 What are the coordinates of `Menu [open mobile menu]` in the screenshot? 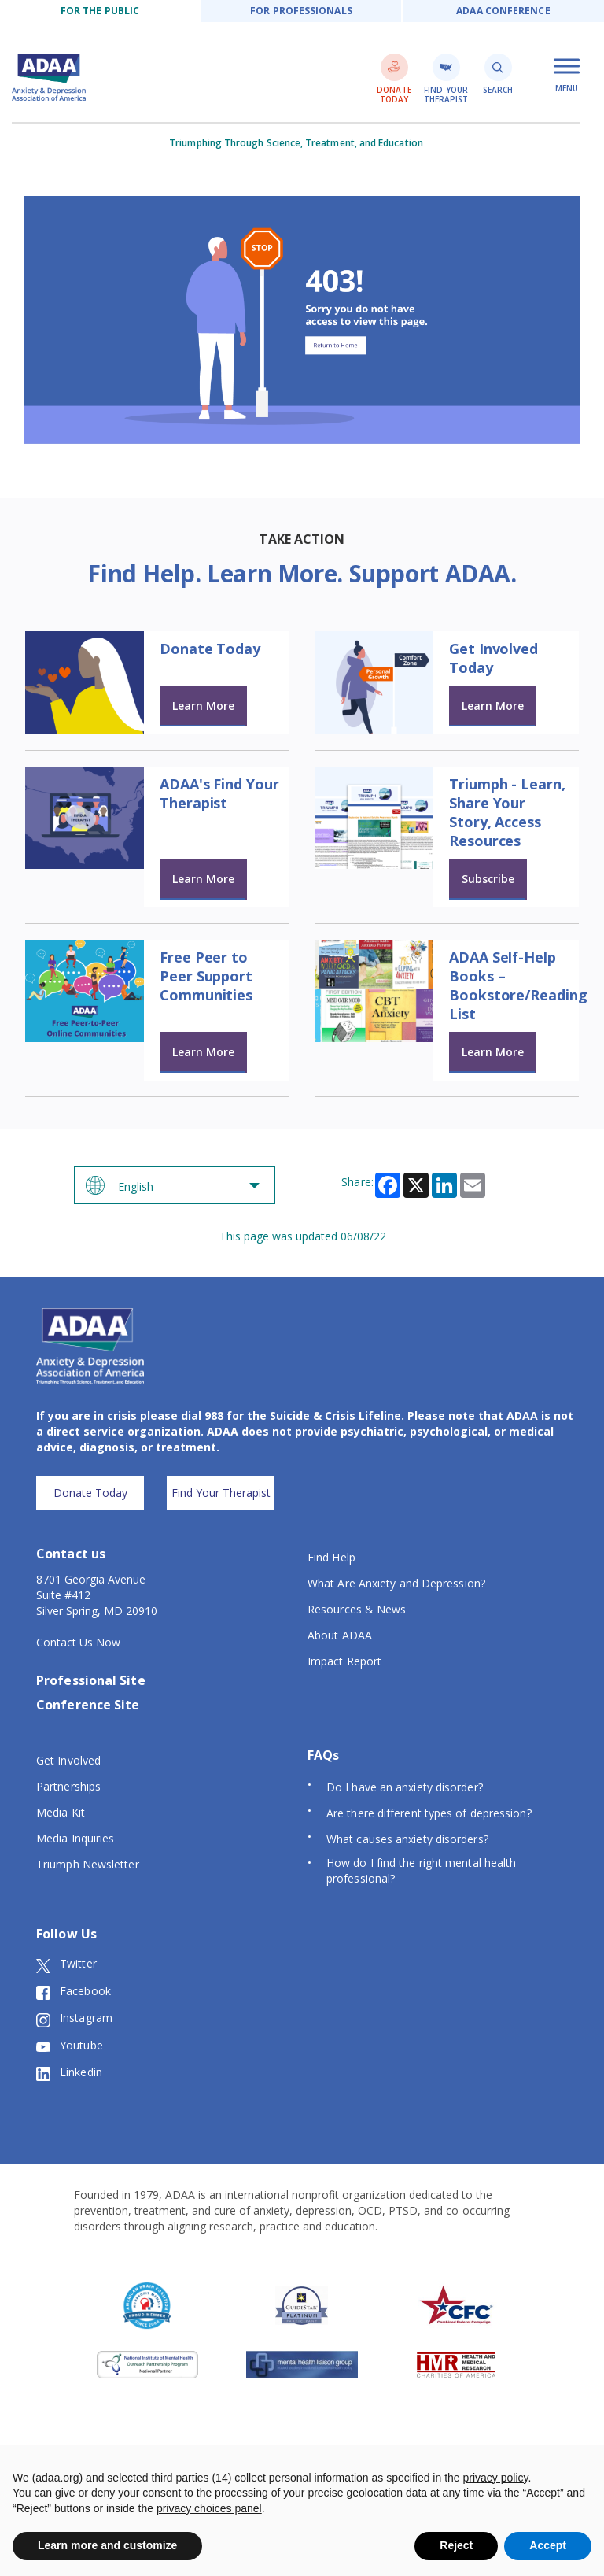 It's located at (566, 76).